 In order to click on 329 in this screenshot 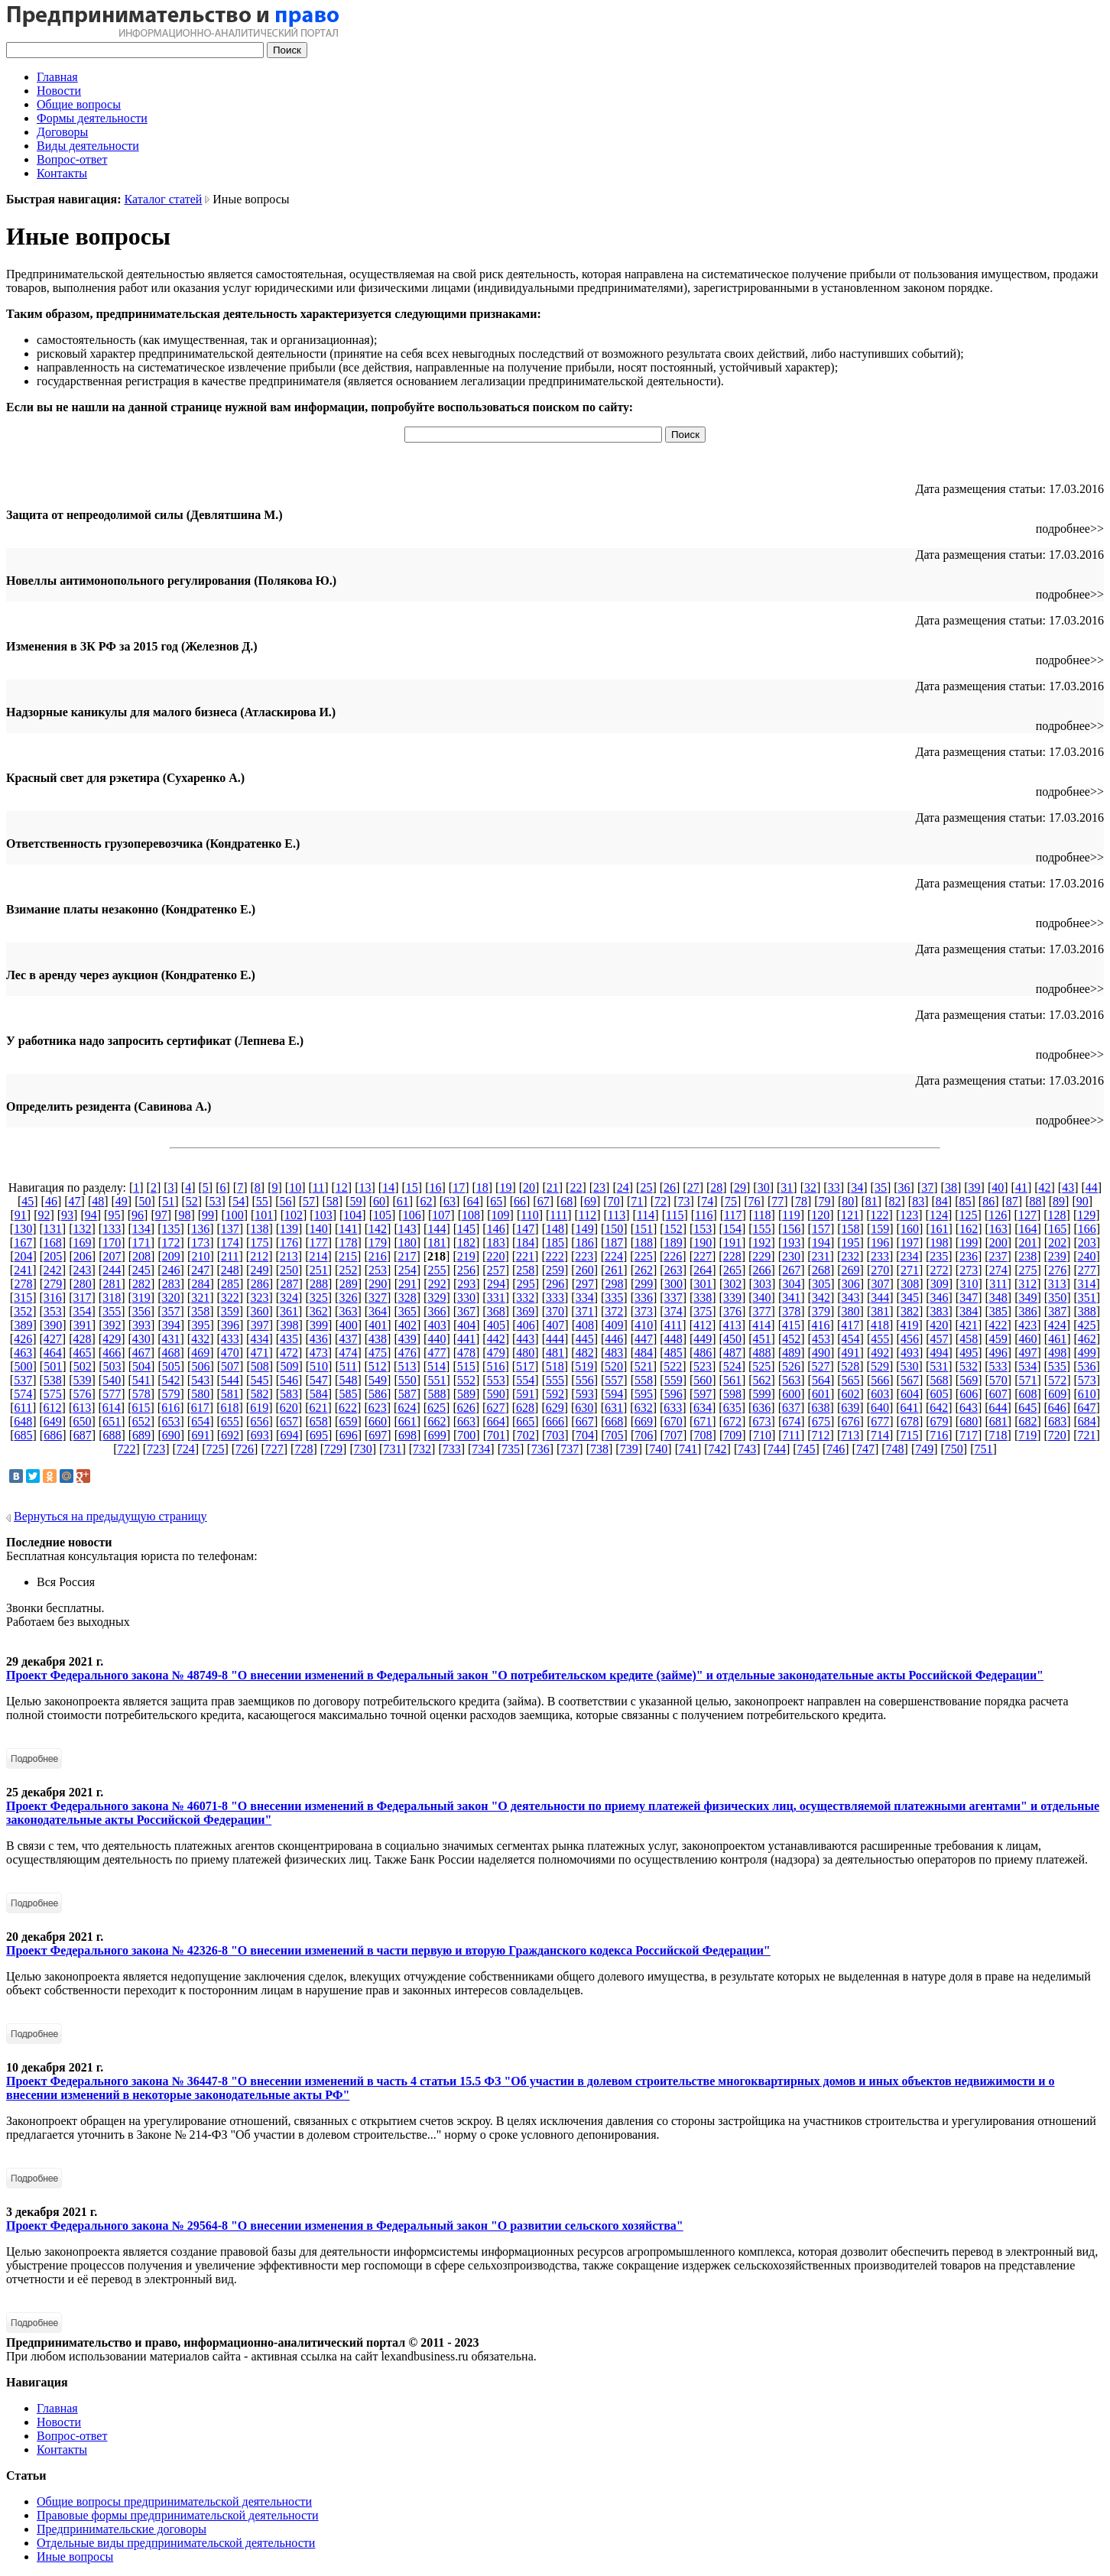, I will do `click(436, 1297)`.